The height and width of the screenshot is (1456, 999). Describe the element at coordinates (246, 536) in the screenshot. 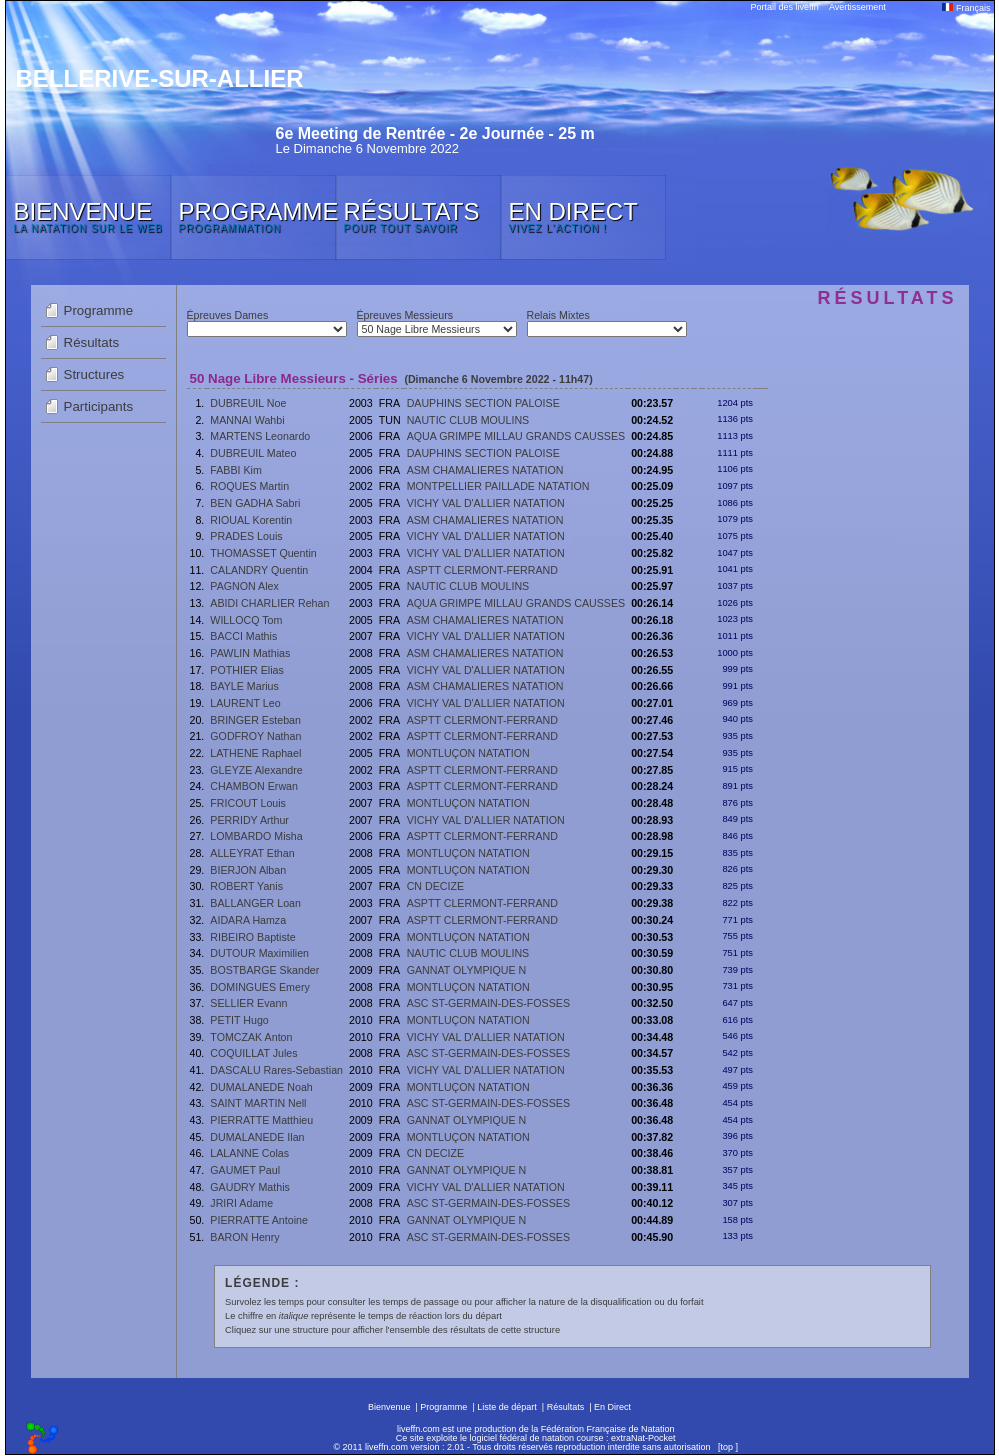

I see `PRADES Louis` at that location.